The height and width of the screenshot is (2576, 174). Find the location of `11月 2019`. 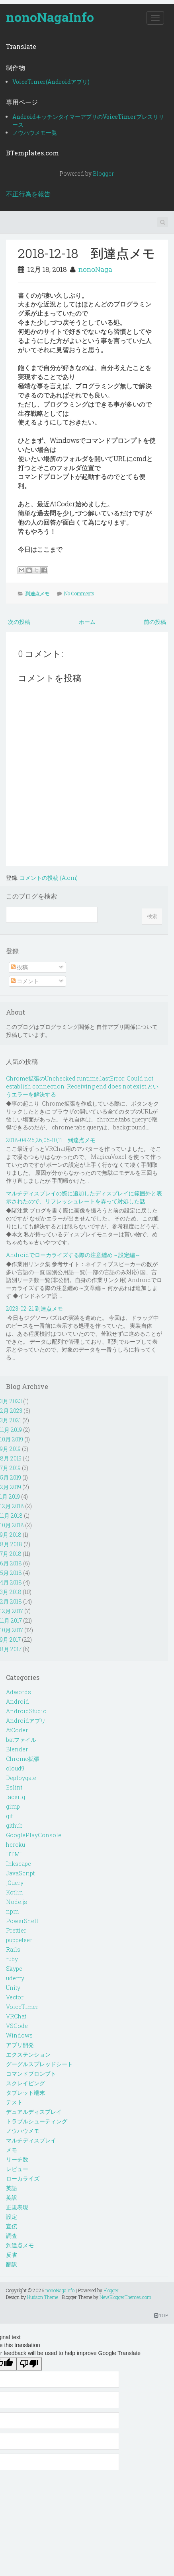

11月 2019 is located at coordinates (11, 1429).